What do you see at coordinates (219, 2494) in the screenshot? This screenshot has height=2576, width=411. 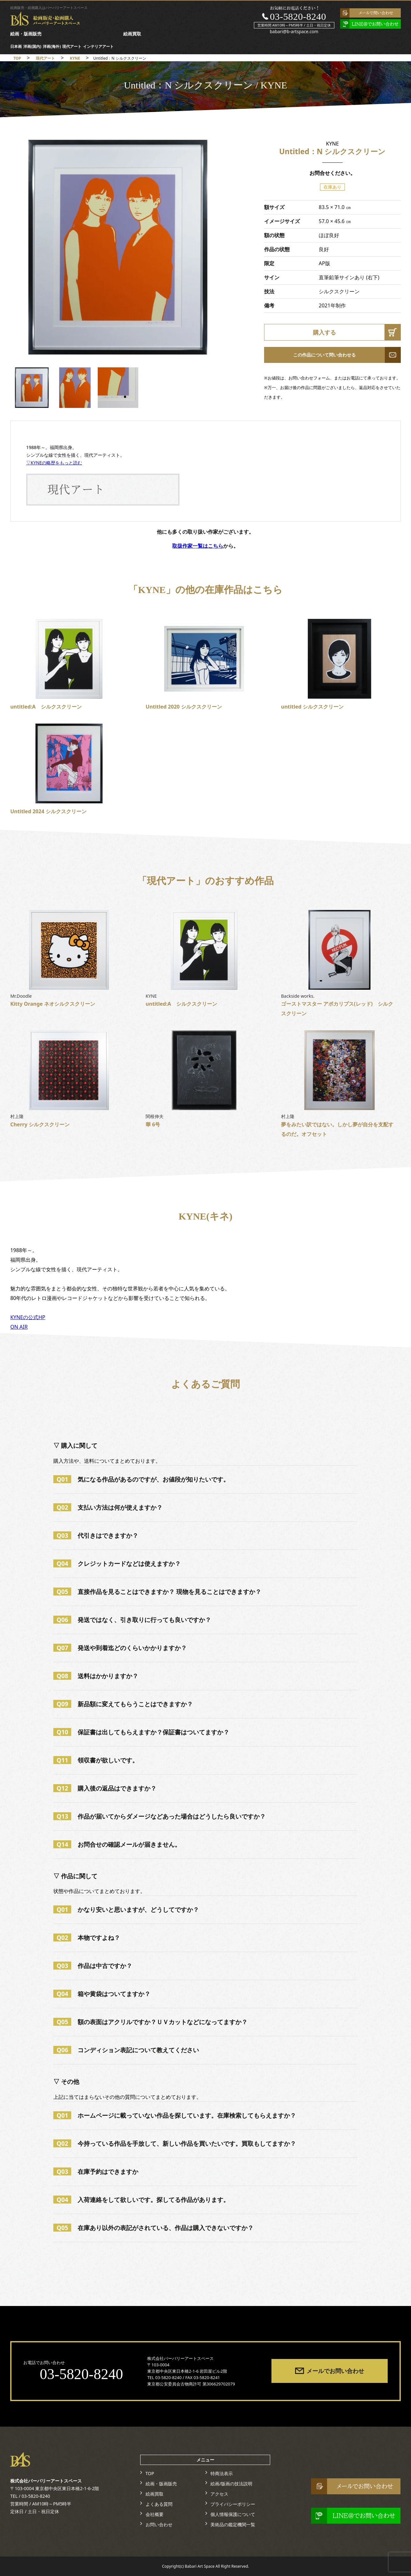 I see `アクセス` at bounding box center [219, 2494].